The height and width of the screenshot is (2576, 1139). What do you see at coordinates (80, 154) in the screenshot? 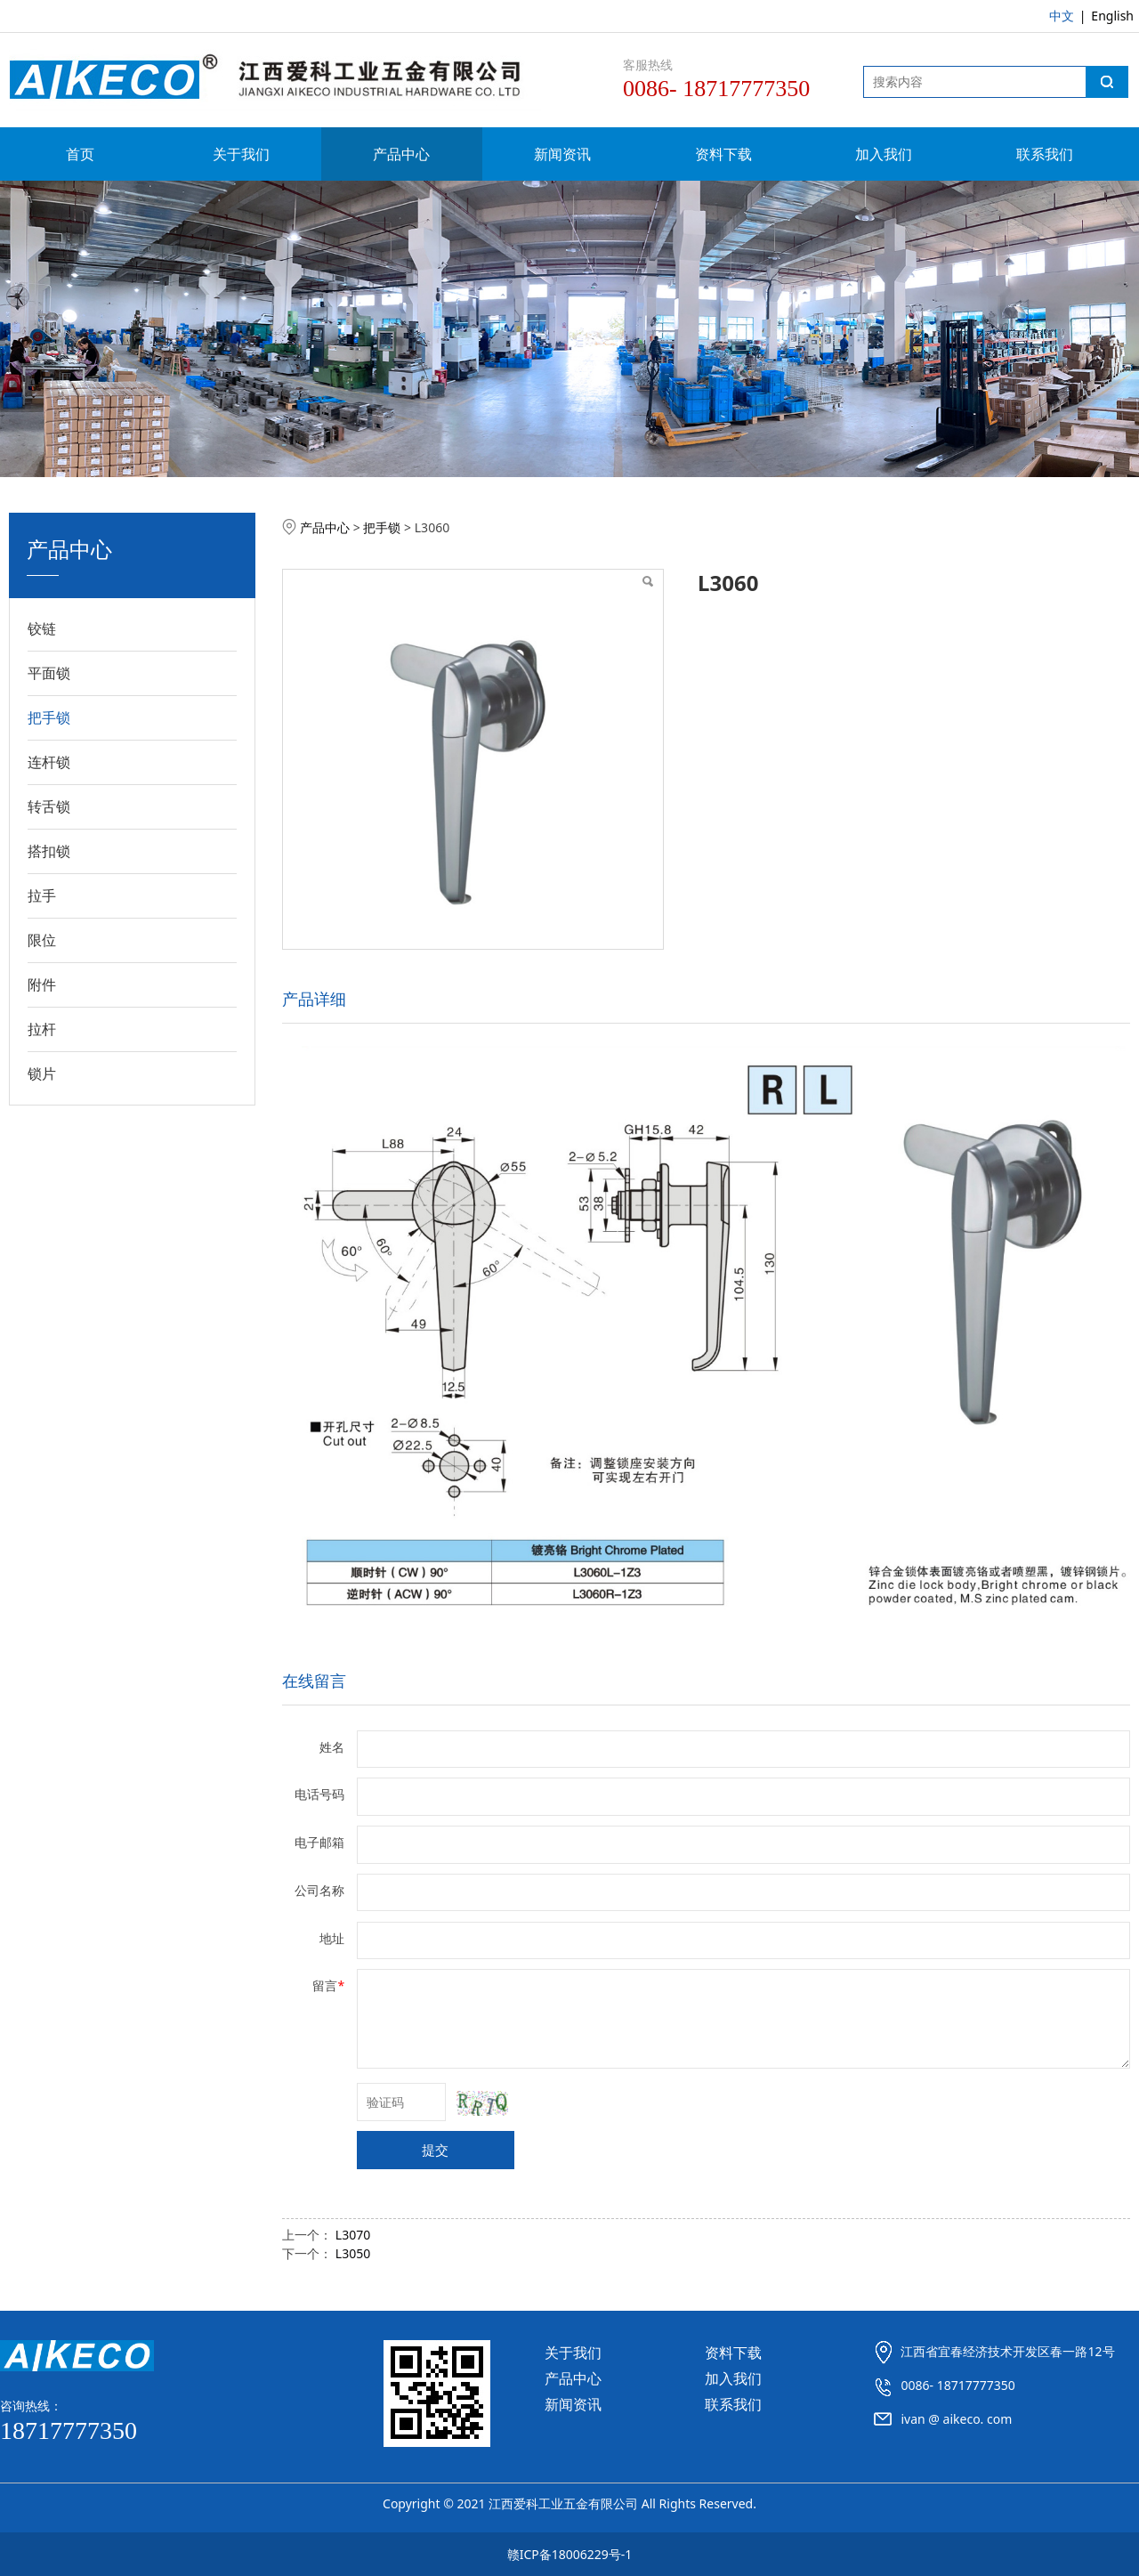
I see `首页` at bounding box center [80, 154].